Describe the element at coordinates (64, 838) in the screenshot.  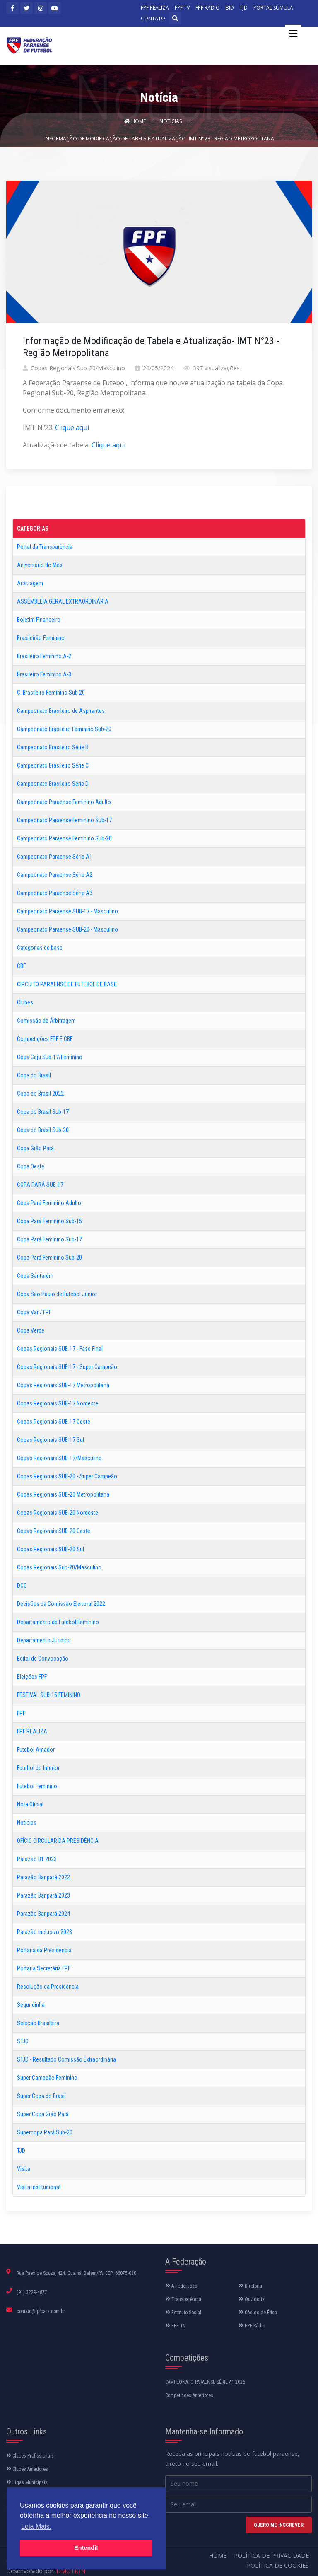
I see `Campeonato Paraense Feminino Sub-20` at that location.